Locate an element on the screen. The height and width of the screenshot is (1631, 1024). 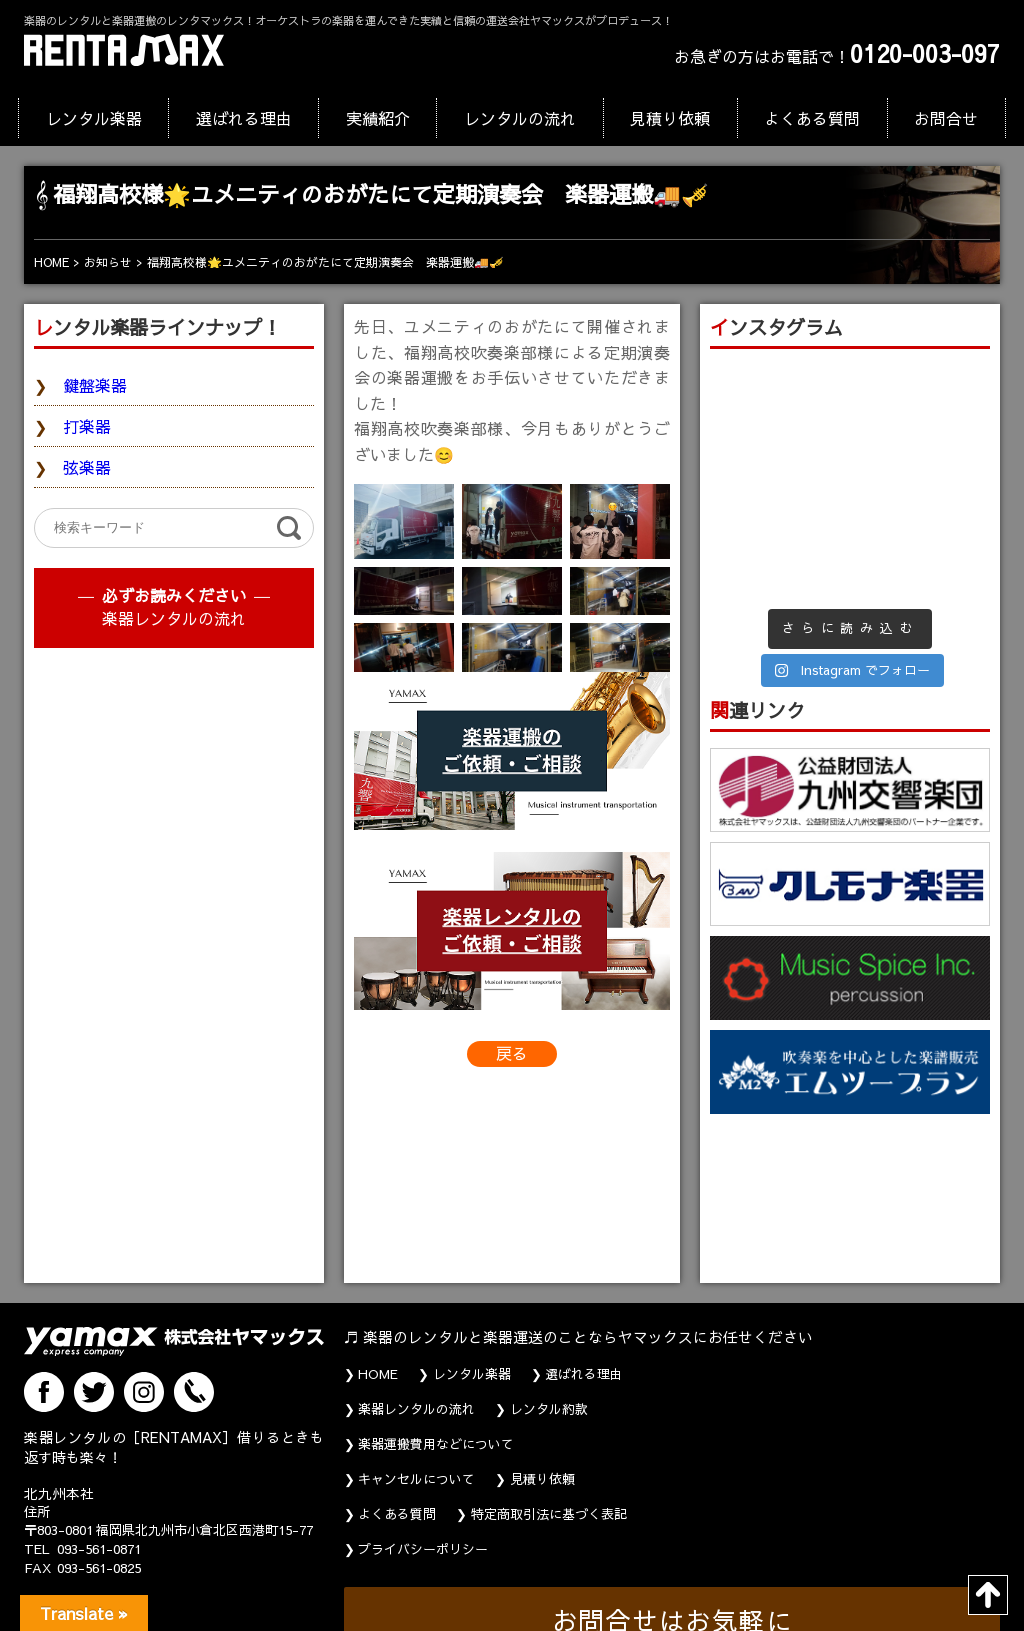
楽器運搬費用などについて is located at coordinates (436, 1444).